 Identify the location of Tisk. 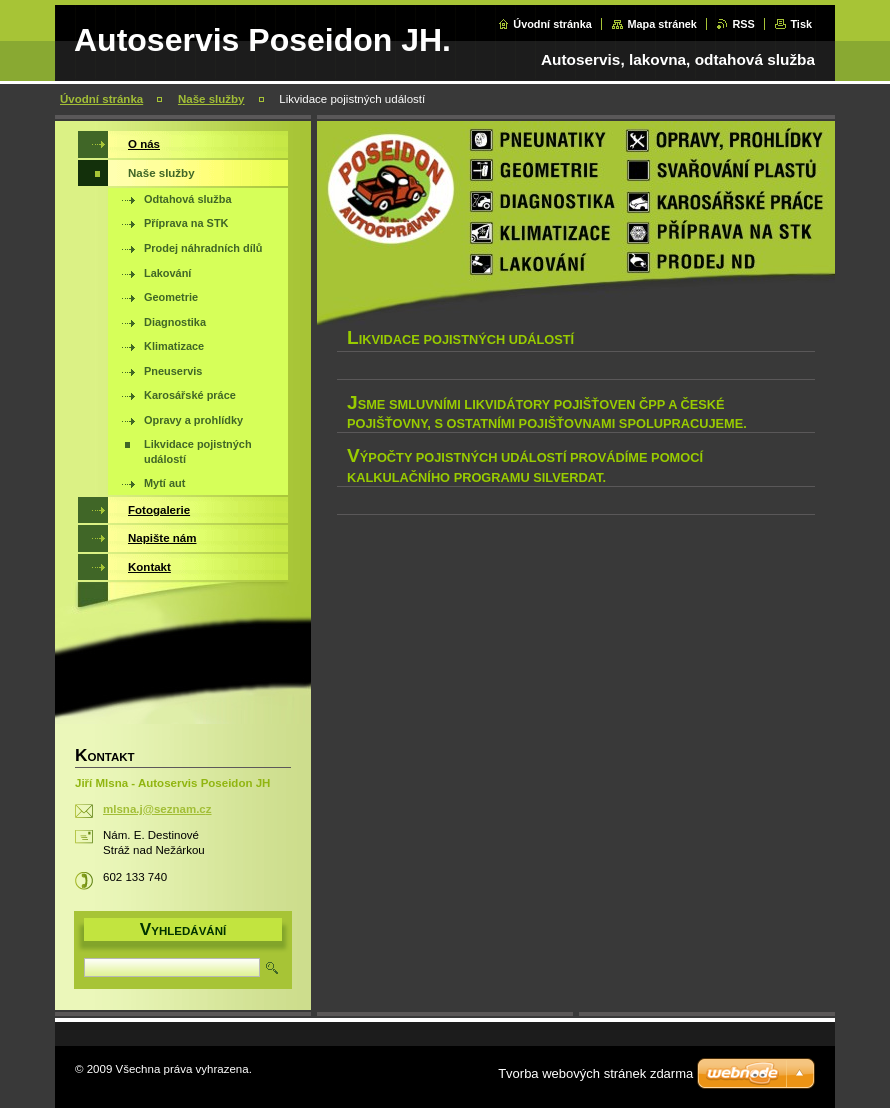
(801, 24).